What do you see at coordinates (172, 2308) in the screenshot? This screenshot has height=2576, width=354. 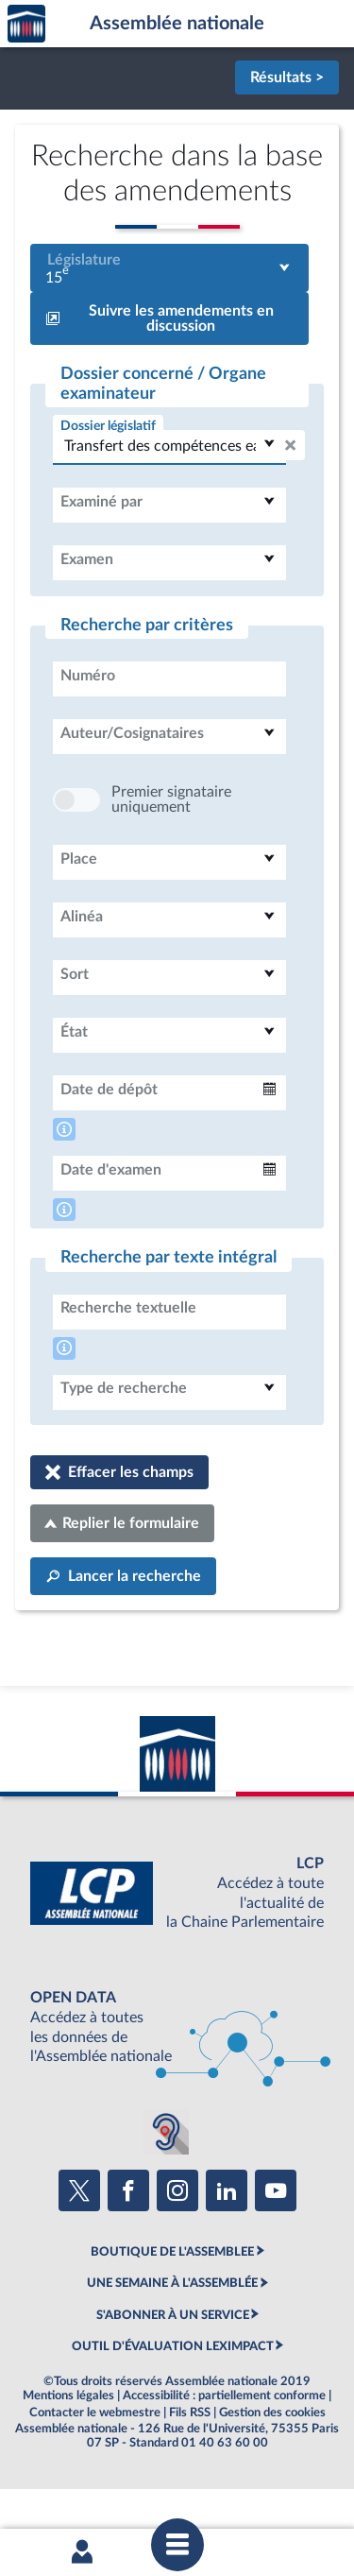 I see `BOUTIQUE DE L'ASSEMBLEE` at bounding box center [172, 2308].